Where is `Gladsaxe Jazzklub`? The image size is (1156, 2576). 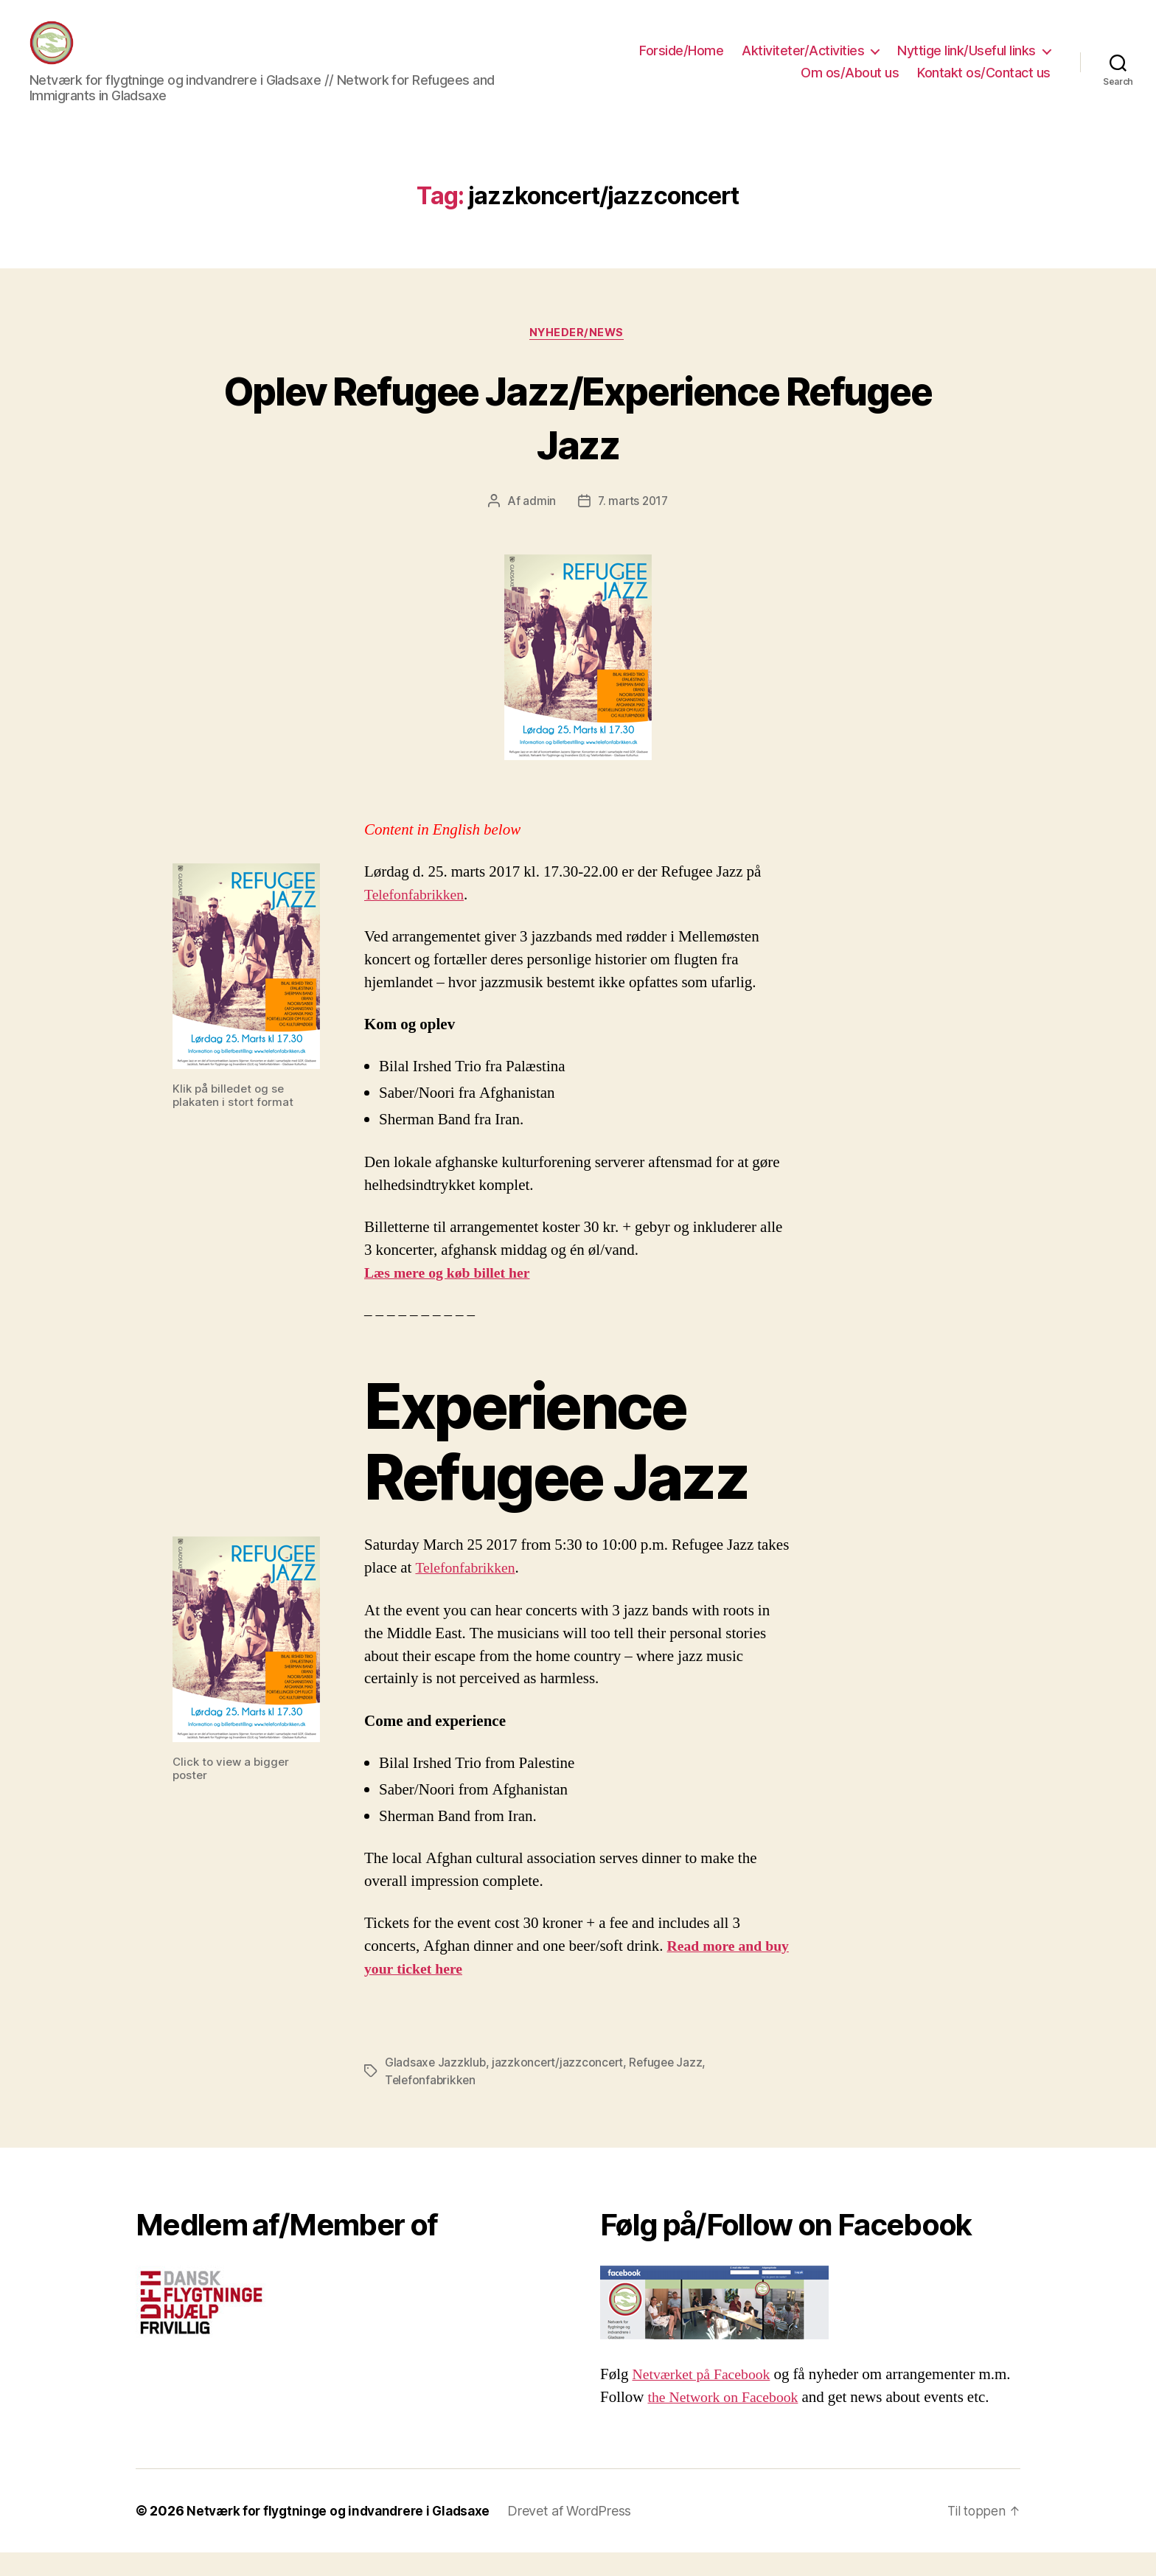
Gladsaxe Jazzklub is located at coordinates (436, 2085).